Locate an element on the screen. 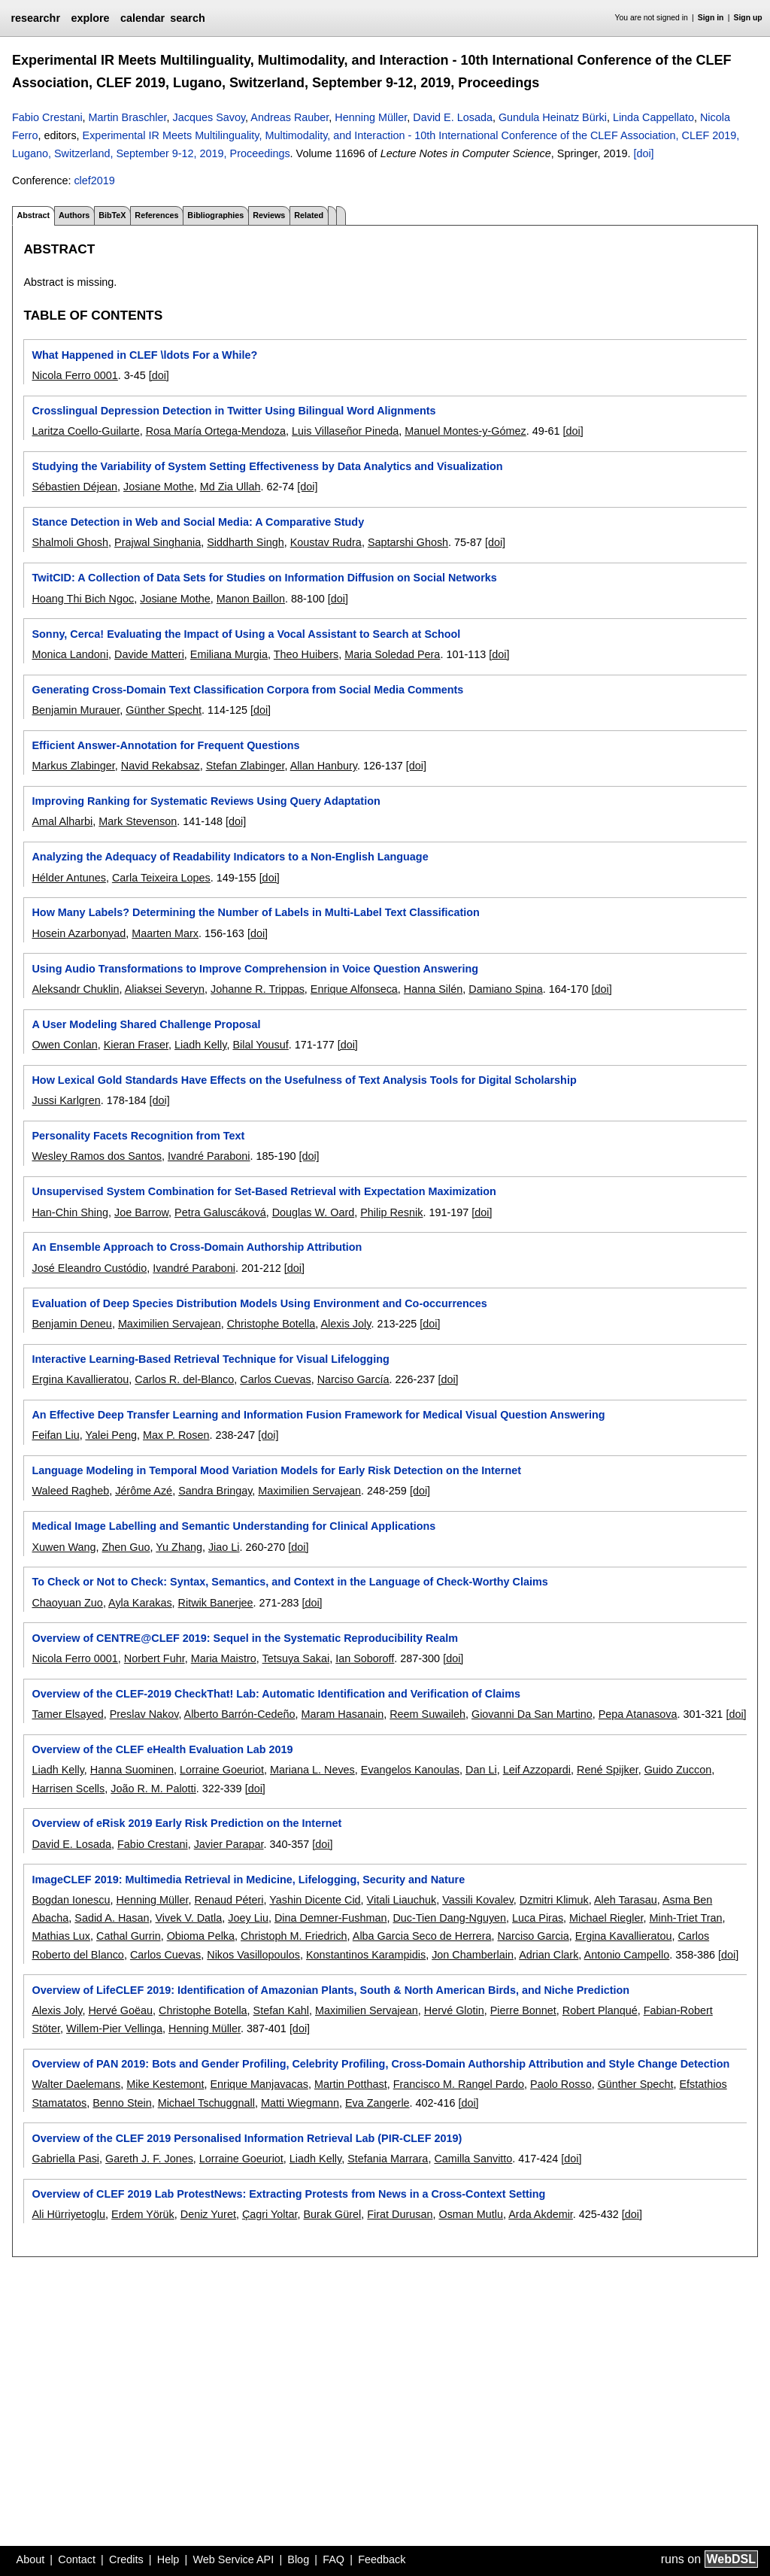 The image size is (770, 2576). researchr is located at coordinates (35, 18).